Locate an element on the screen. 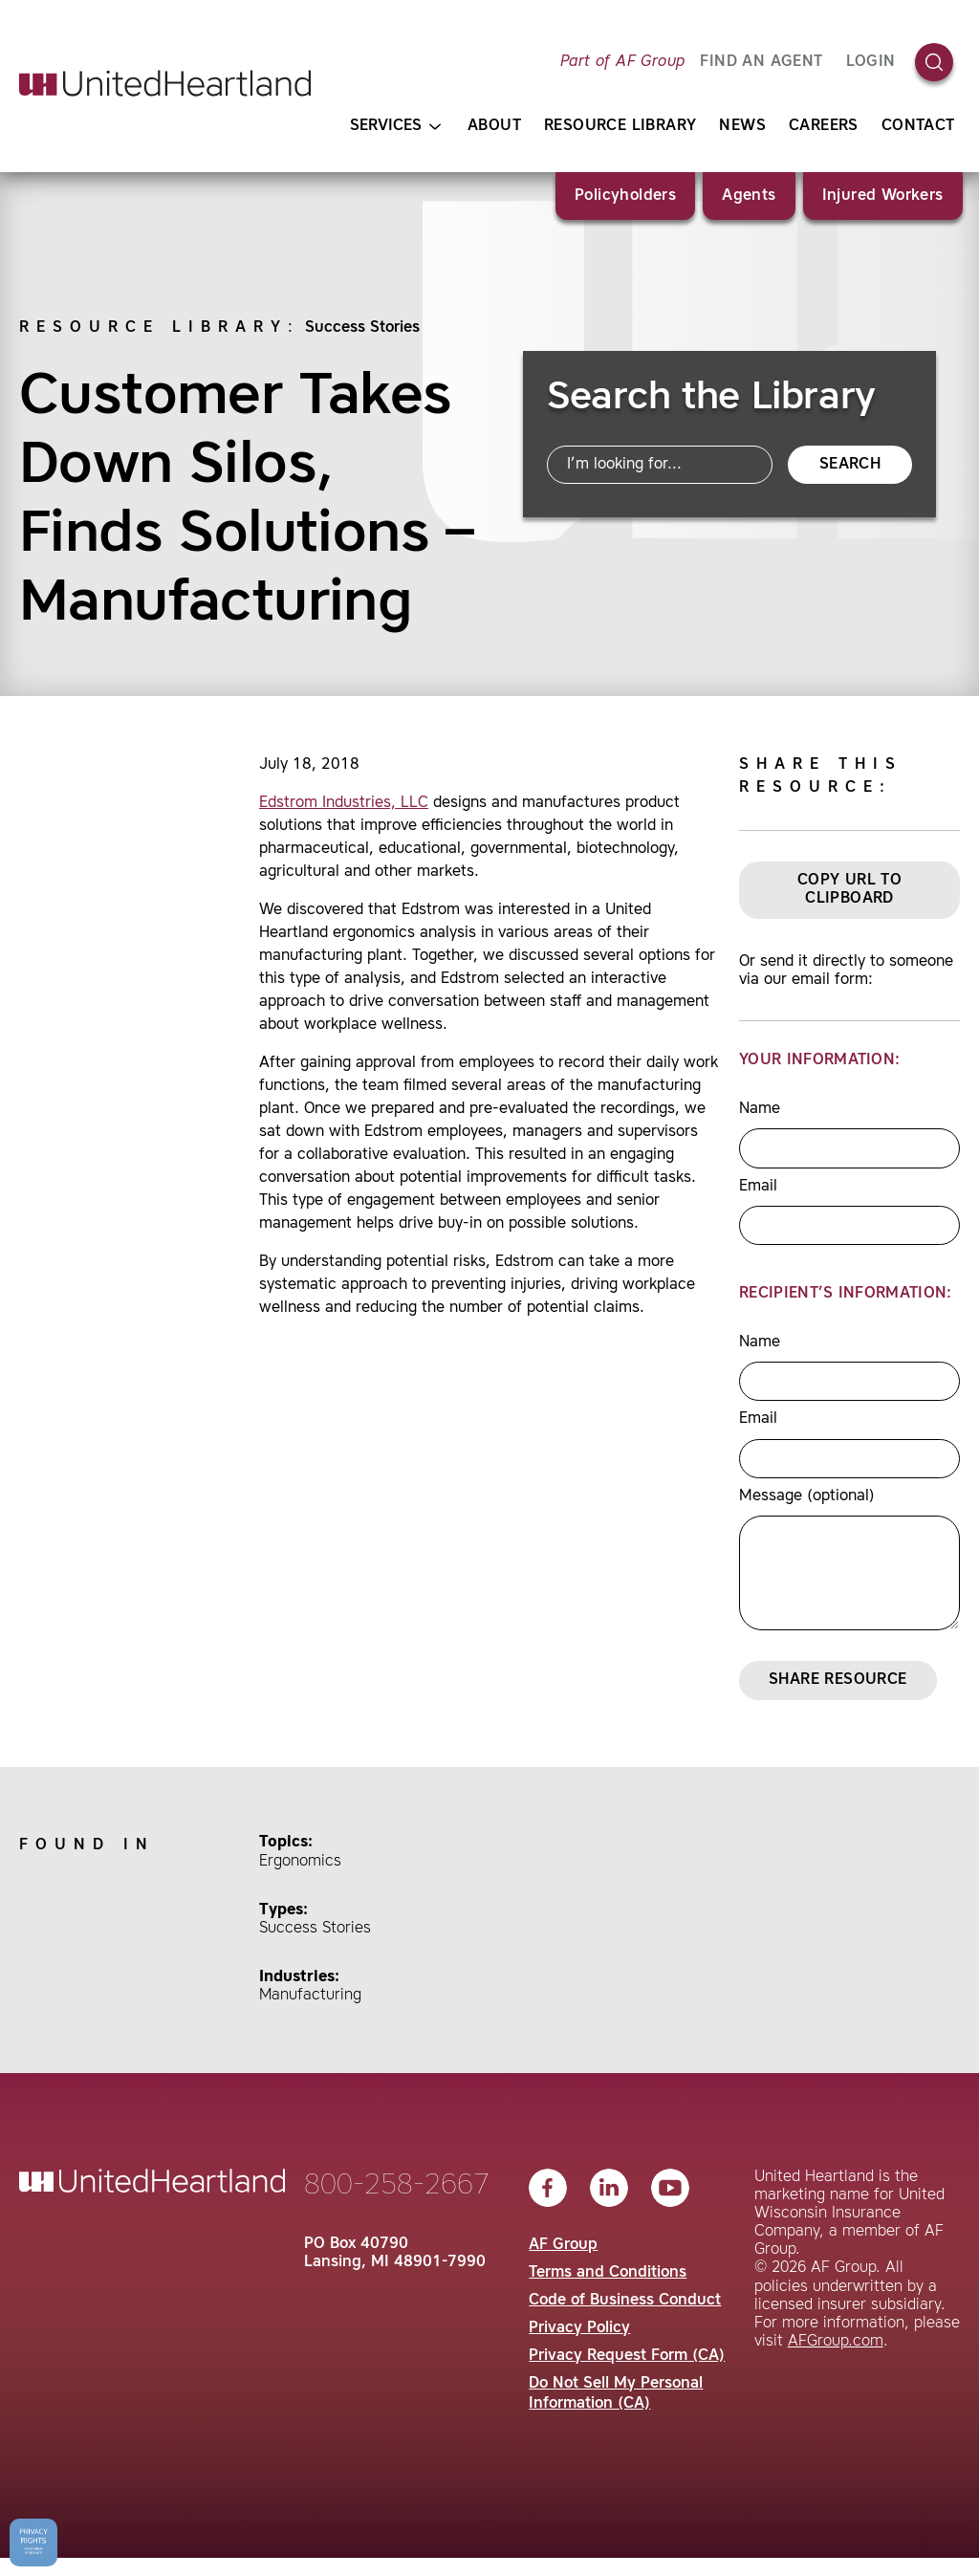  Injured Workers is located at coordinates (883, 196).